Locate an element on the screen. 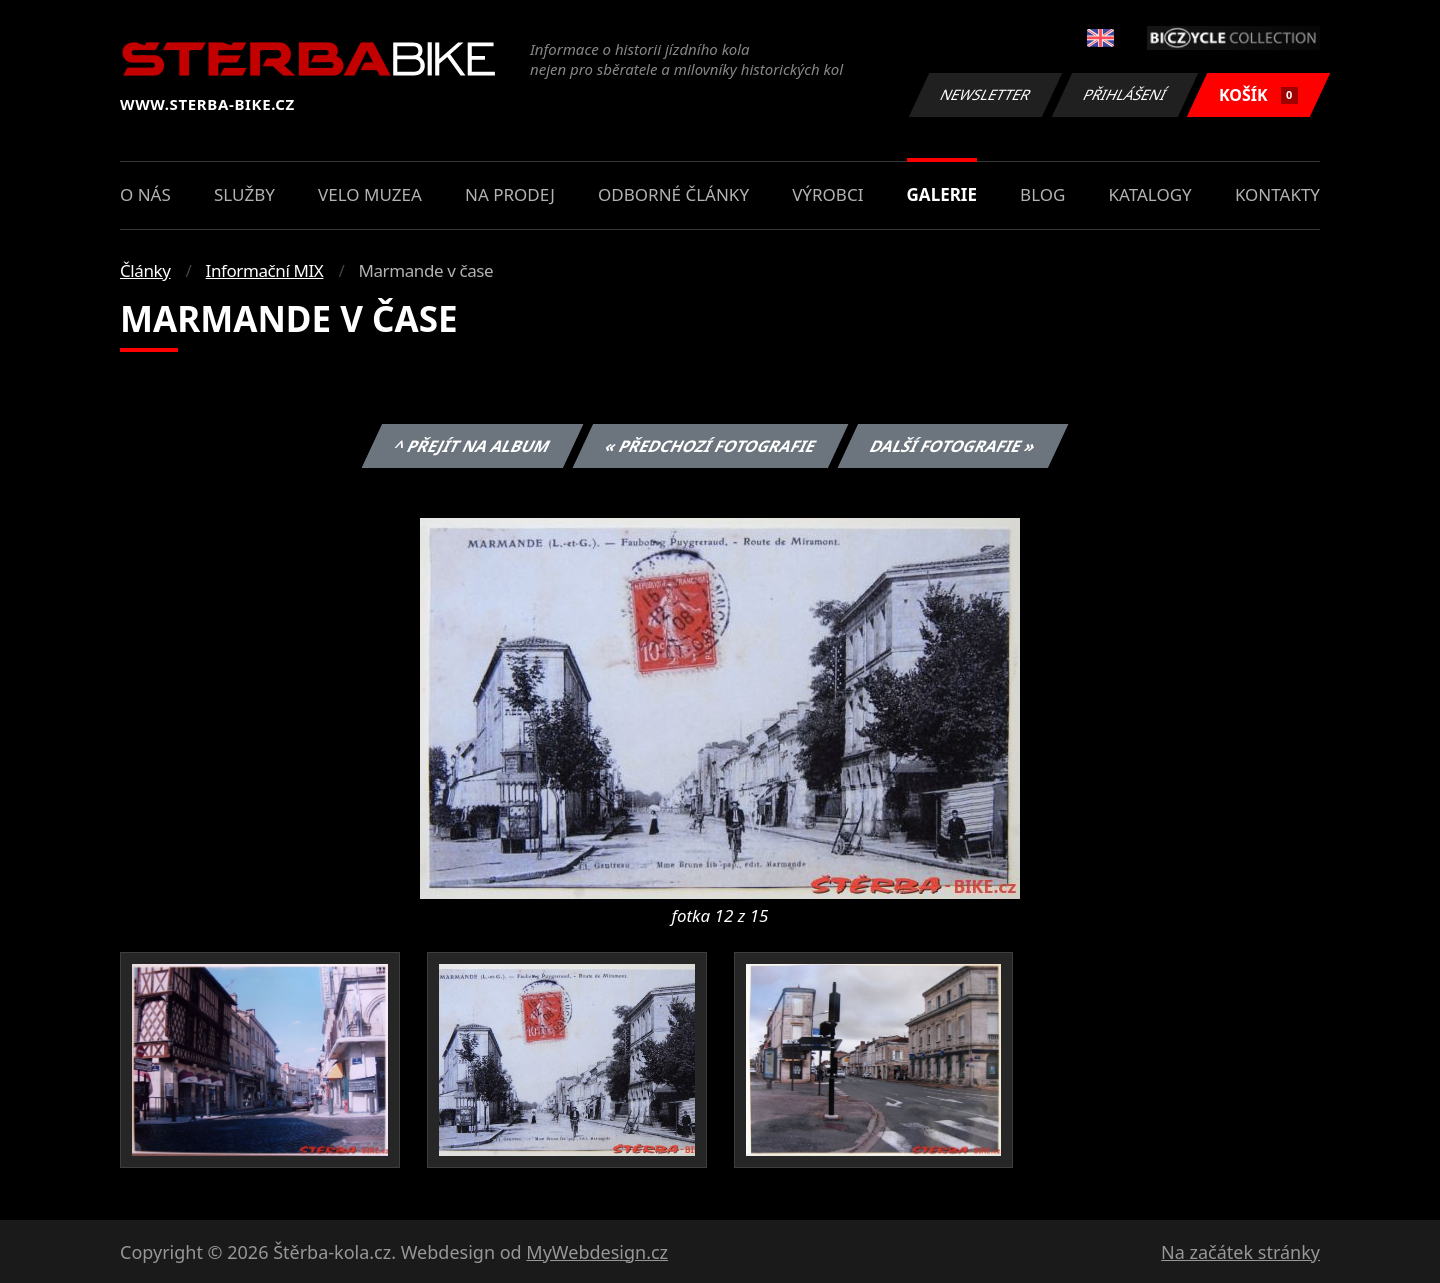 The height and width of the screenshot is (1283, 1440). ^ Přejít na album is located at coordinates (472, 446).